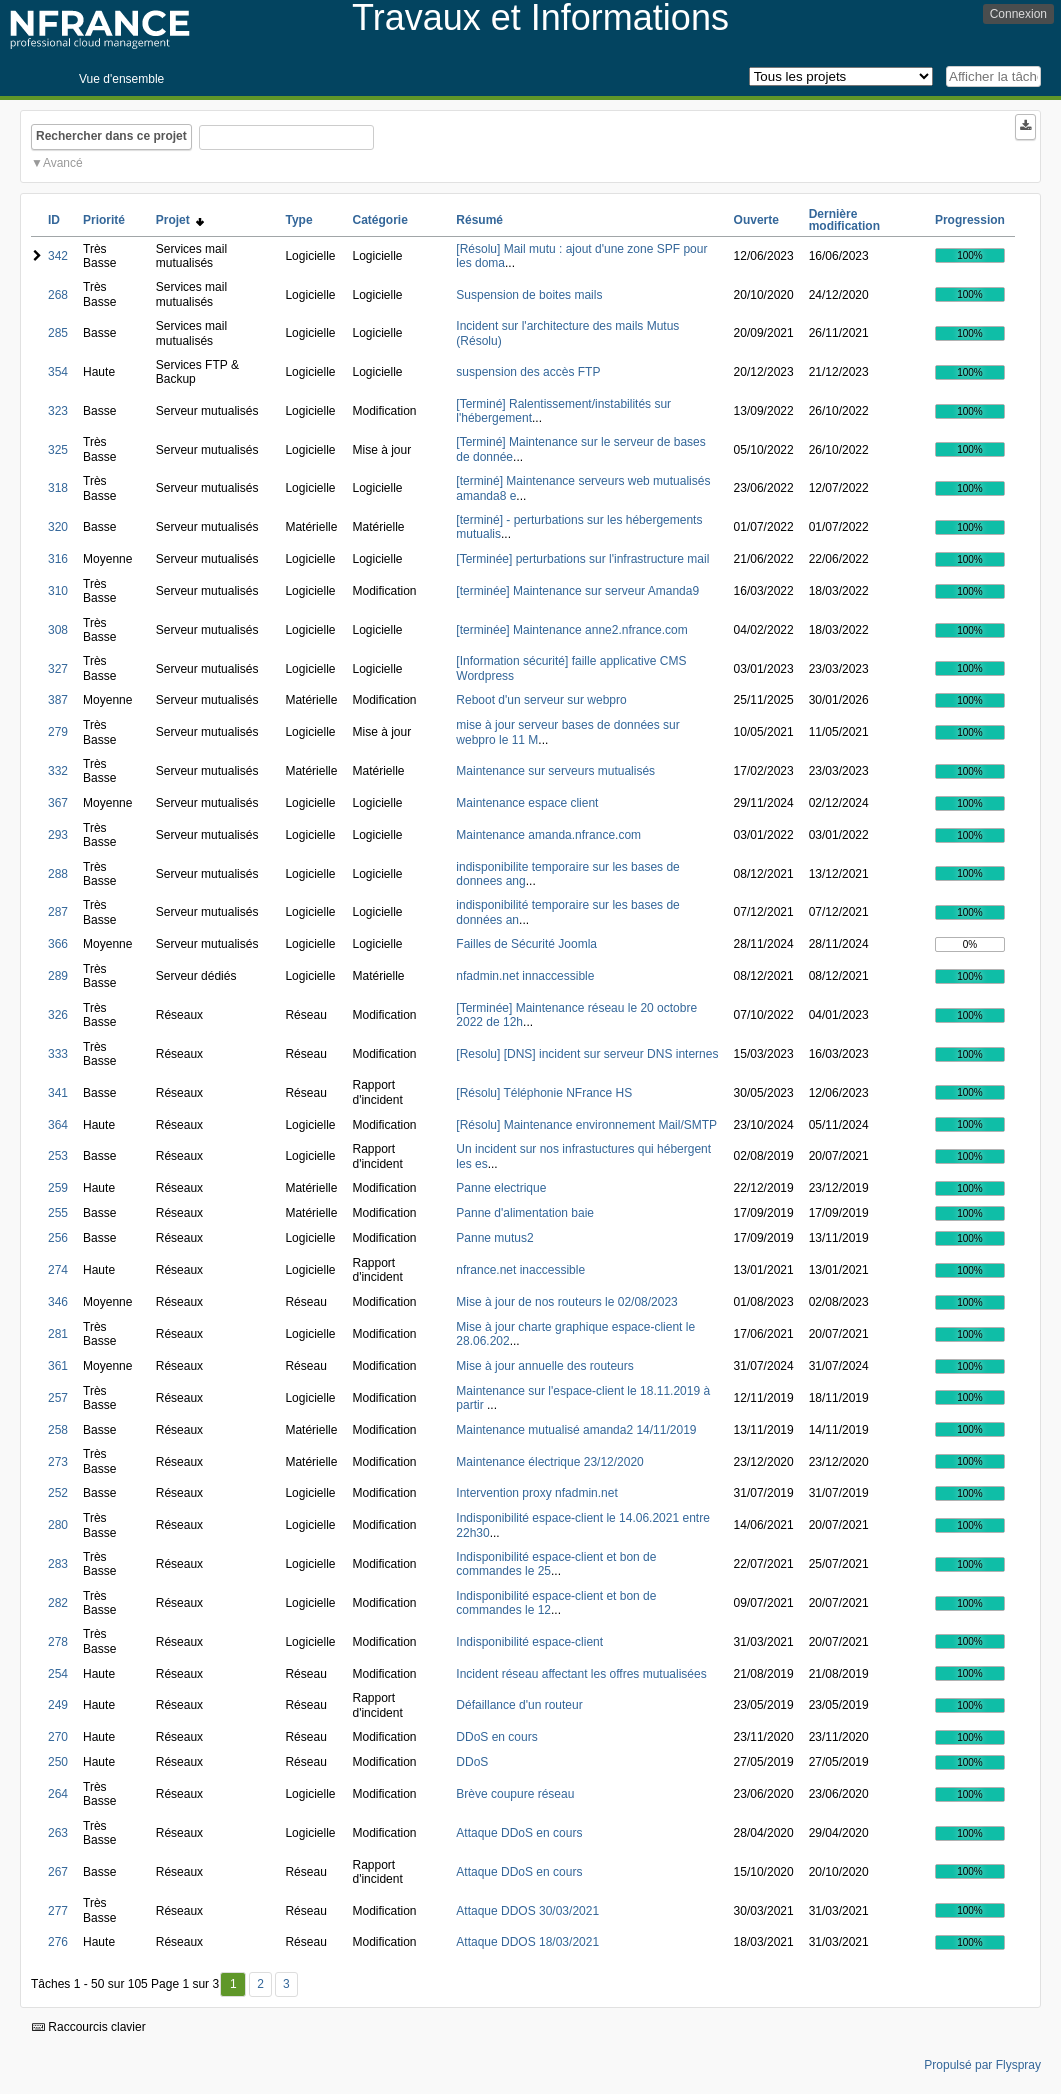 The image size is (1061, 2094). What do you see at coordinates (58, 1705) in the screenshot?
I see `249` at bounding box center [58, 1705].